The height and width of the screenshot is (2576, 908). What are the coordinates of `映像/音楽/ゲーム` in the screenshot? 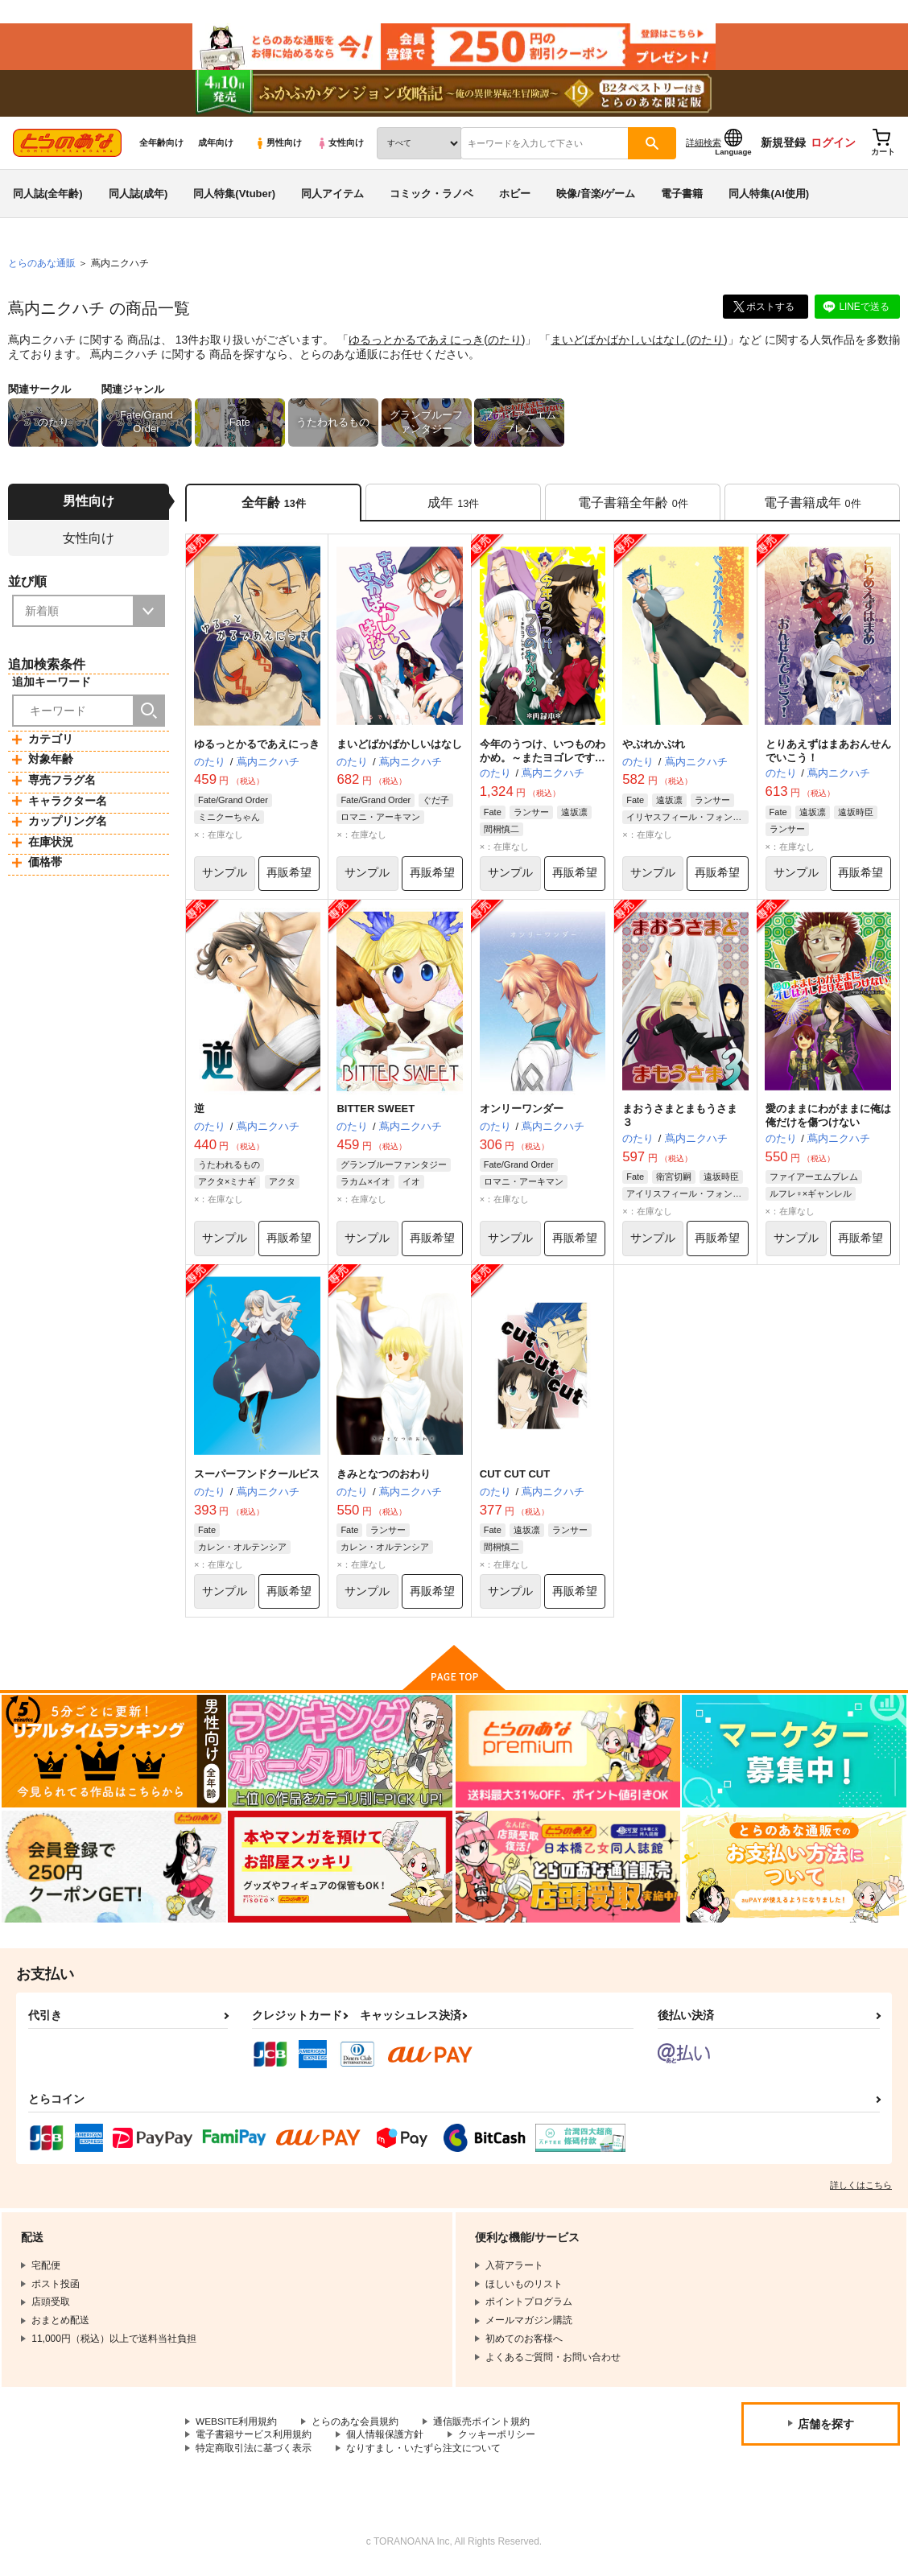 It's located at (595, 196).